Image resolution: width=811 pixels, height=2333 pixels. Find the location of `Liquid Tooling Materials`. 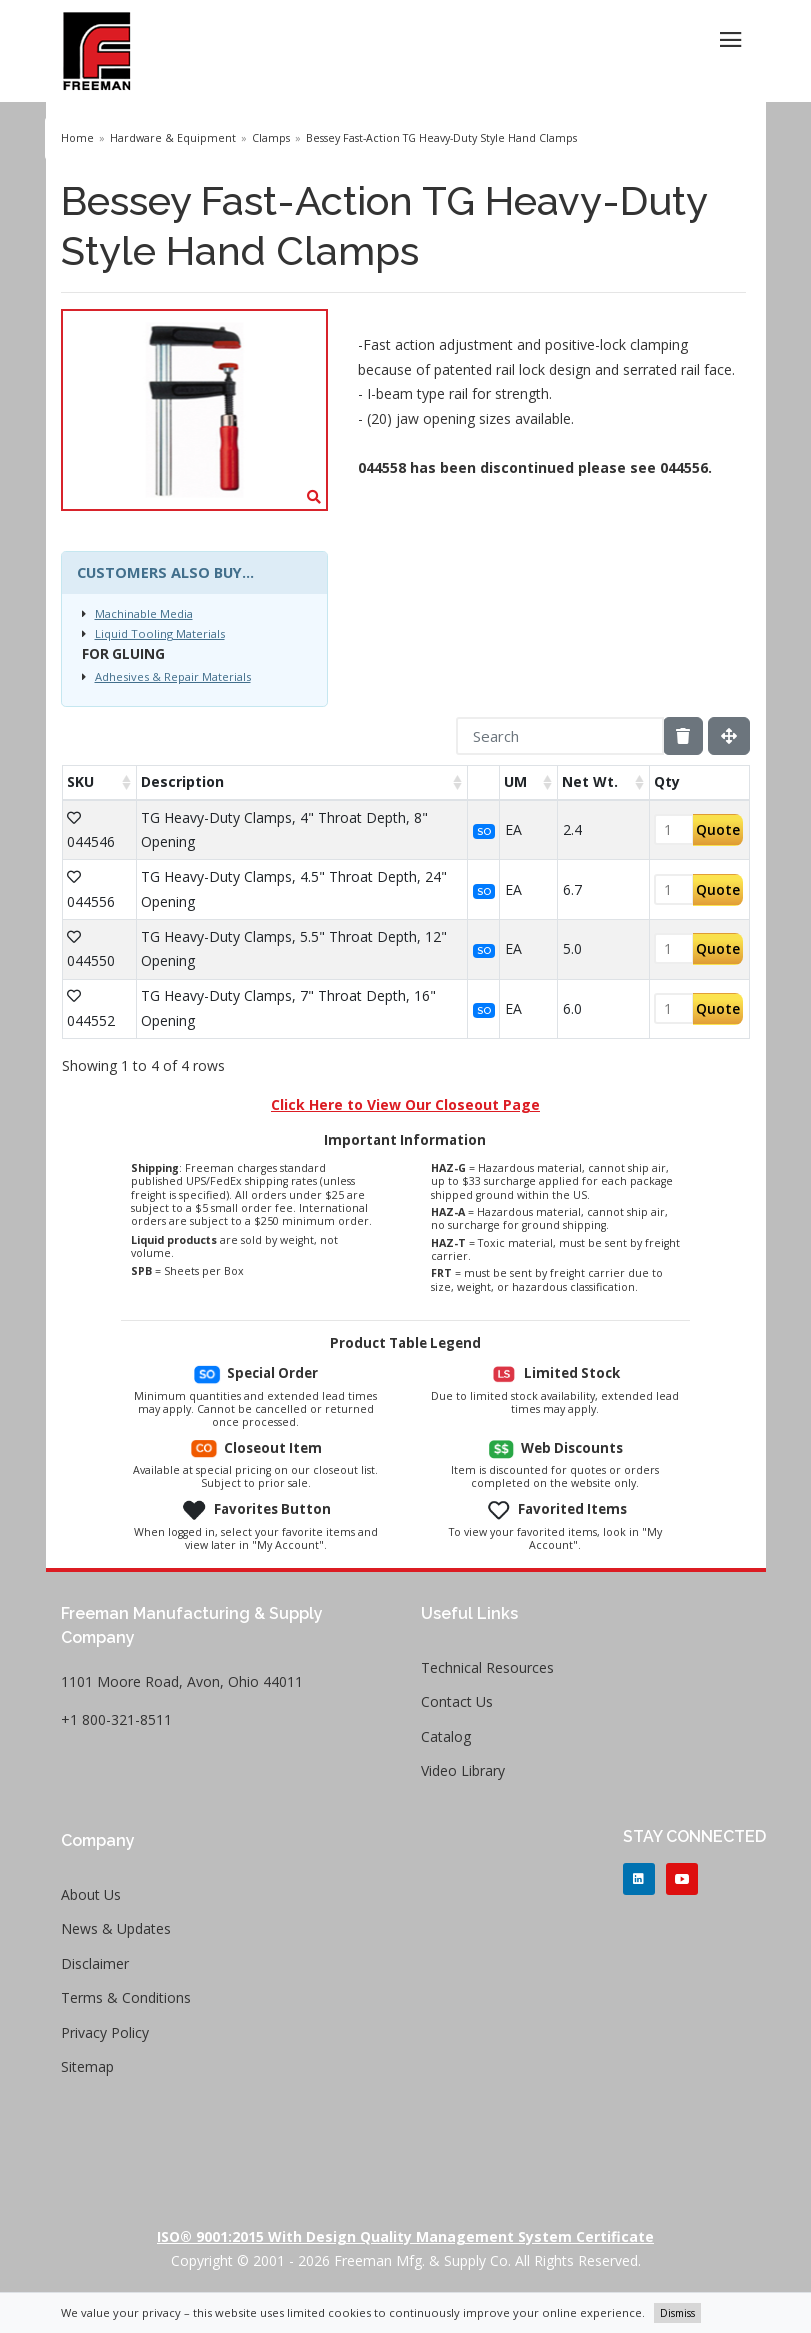

Liquid Tooling Materials is located at coordinates (160, 633).